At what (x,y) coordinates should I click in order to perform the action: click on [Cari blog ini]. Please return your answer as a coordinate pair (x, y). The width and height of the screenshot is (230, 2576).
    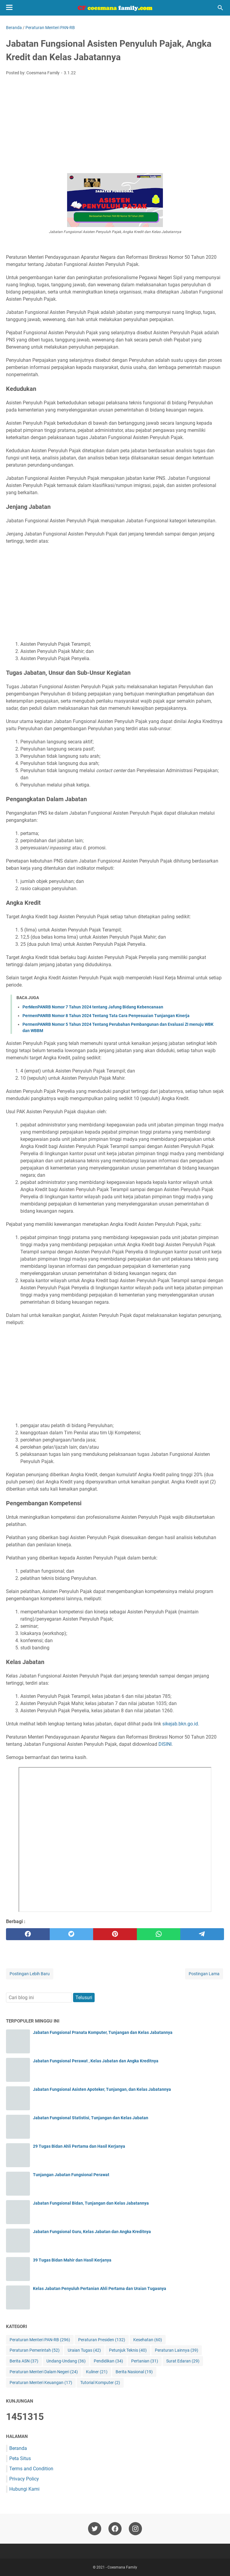
    Looking at the image, I should click on (220, 7).